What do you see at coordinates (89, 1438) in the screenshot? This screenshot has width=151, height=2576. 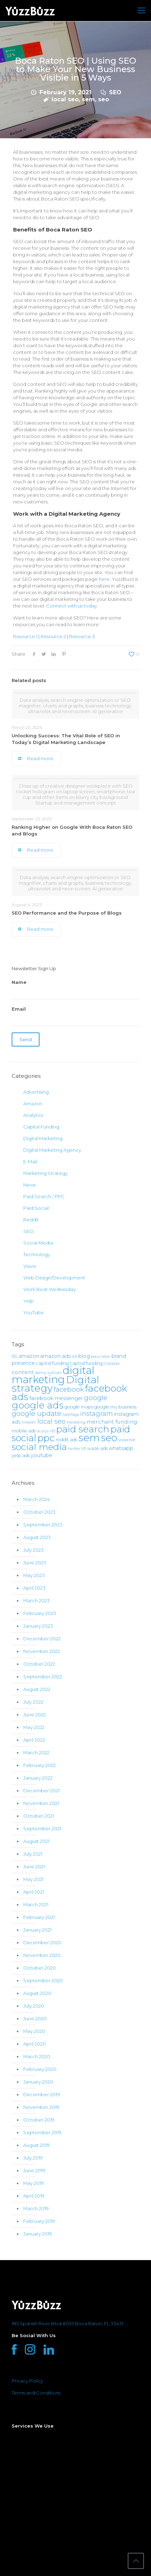 I see `sem [sem (55 items)]` at bounding box center [89, 1438].